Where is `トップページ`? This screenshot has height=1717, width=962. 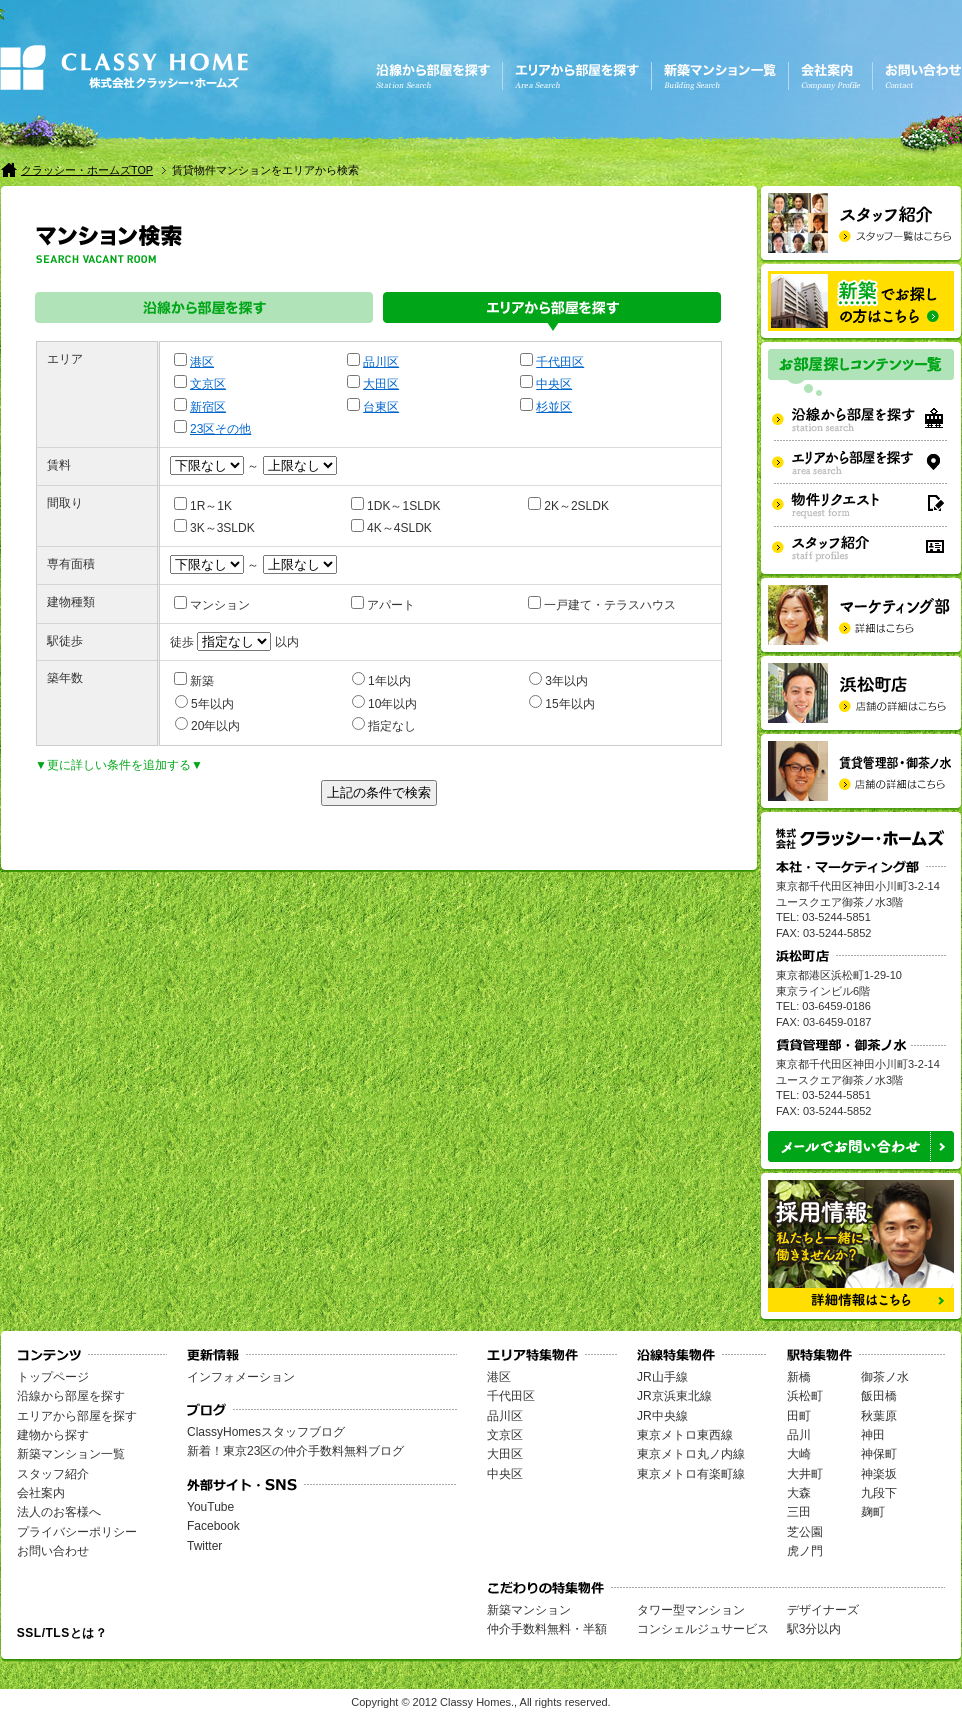 トップページ is located at coordinates (53, 1377).